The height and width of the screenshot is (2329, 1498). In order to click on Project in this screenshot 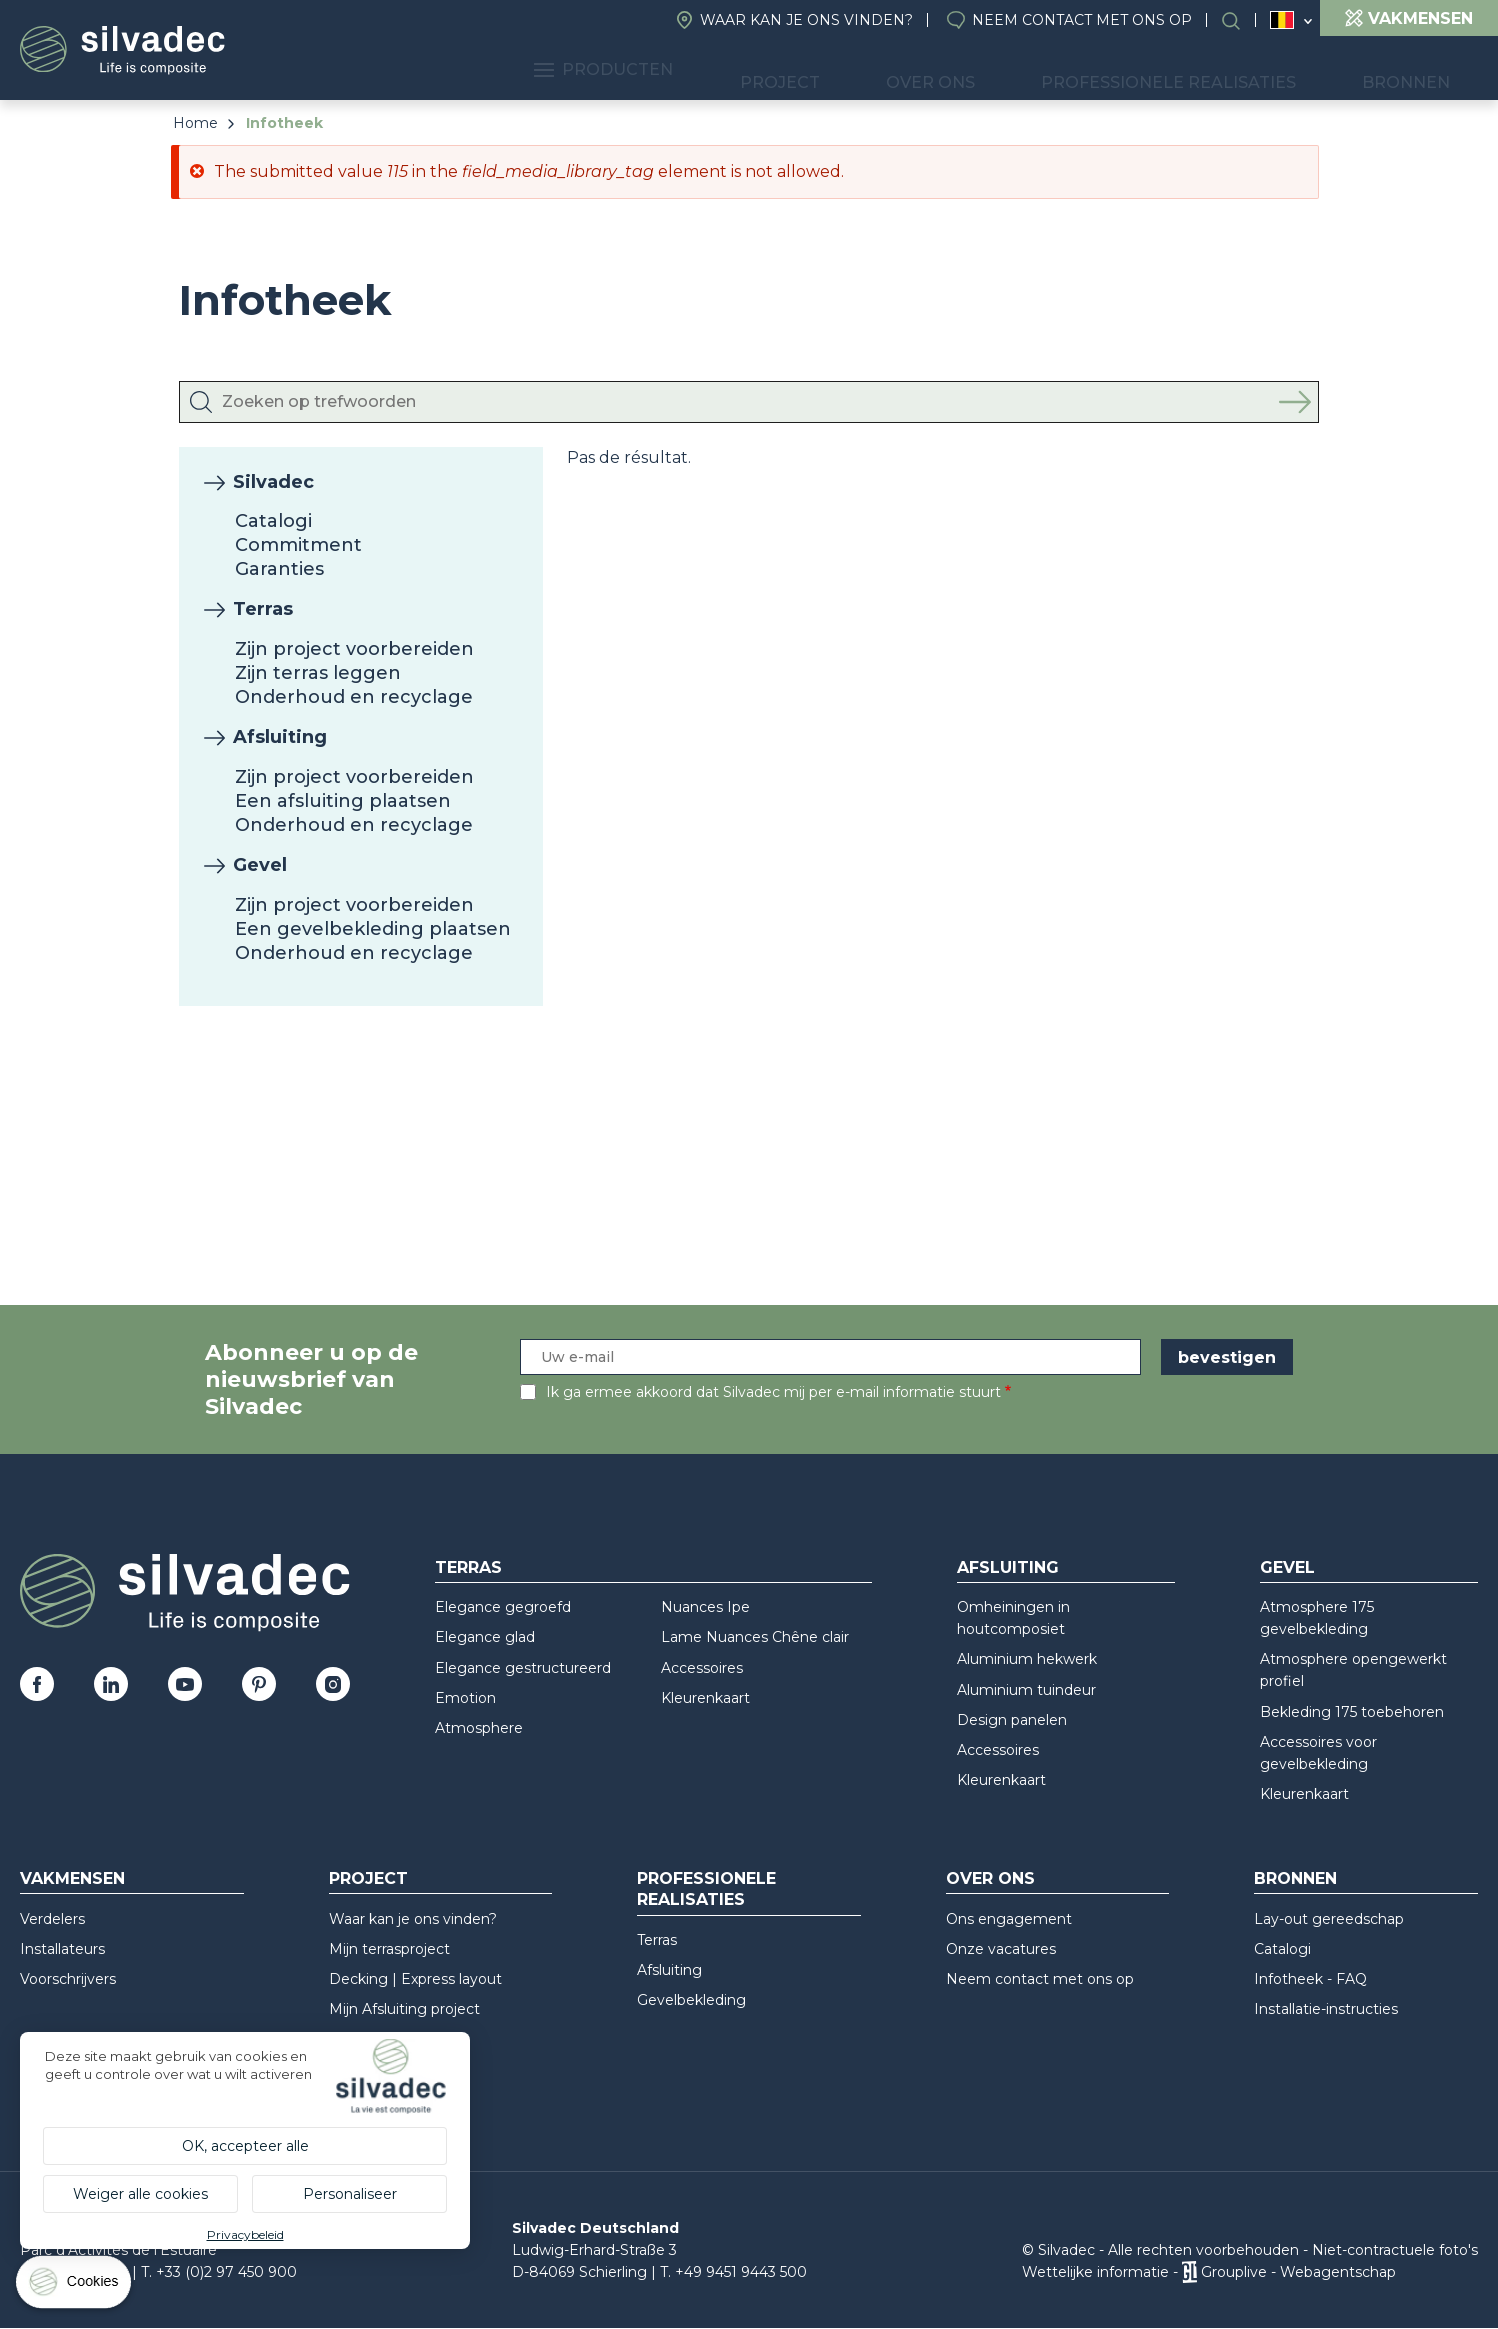, I will do `click(879, 70)`.